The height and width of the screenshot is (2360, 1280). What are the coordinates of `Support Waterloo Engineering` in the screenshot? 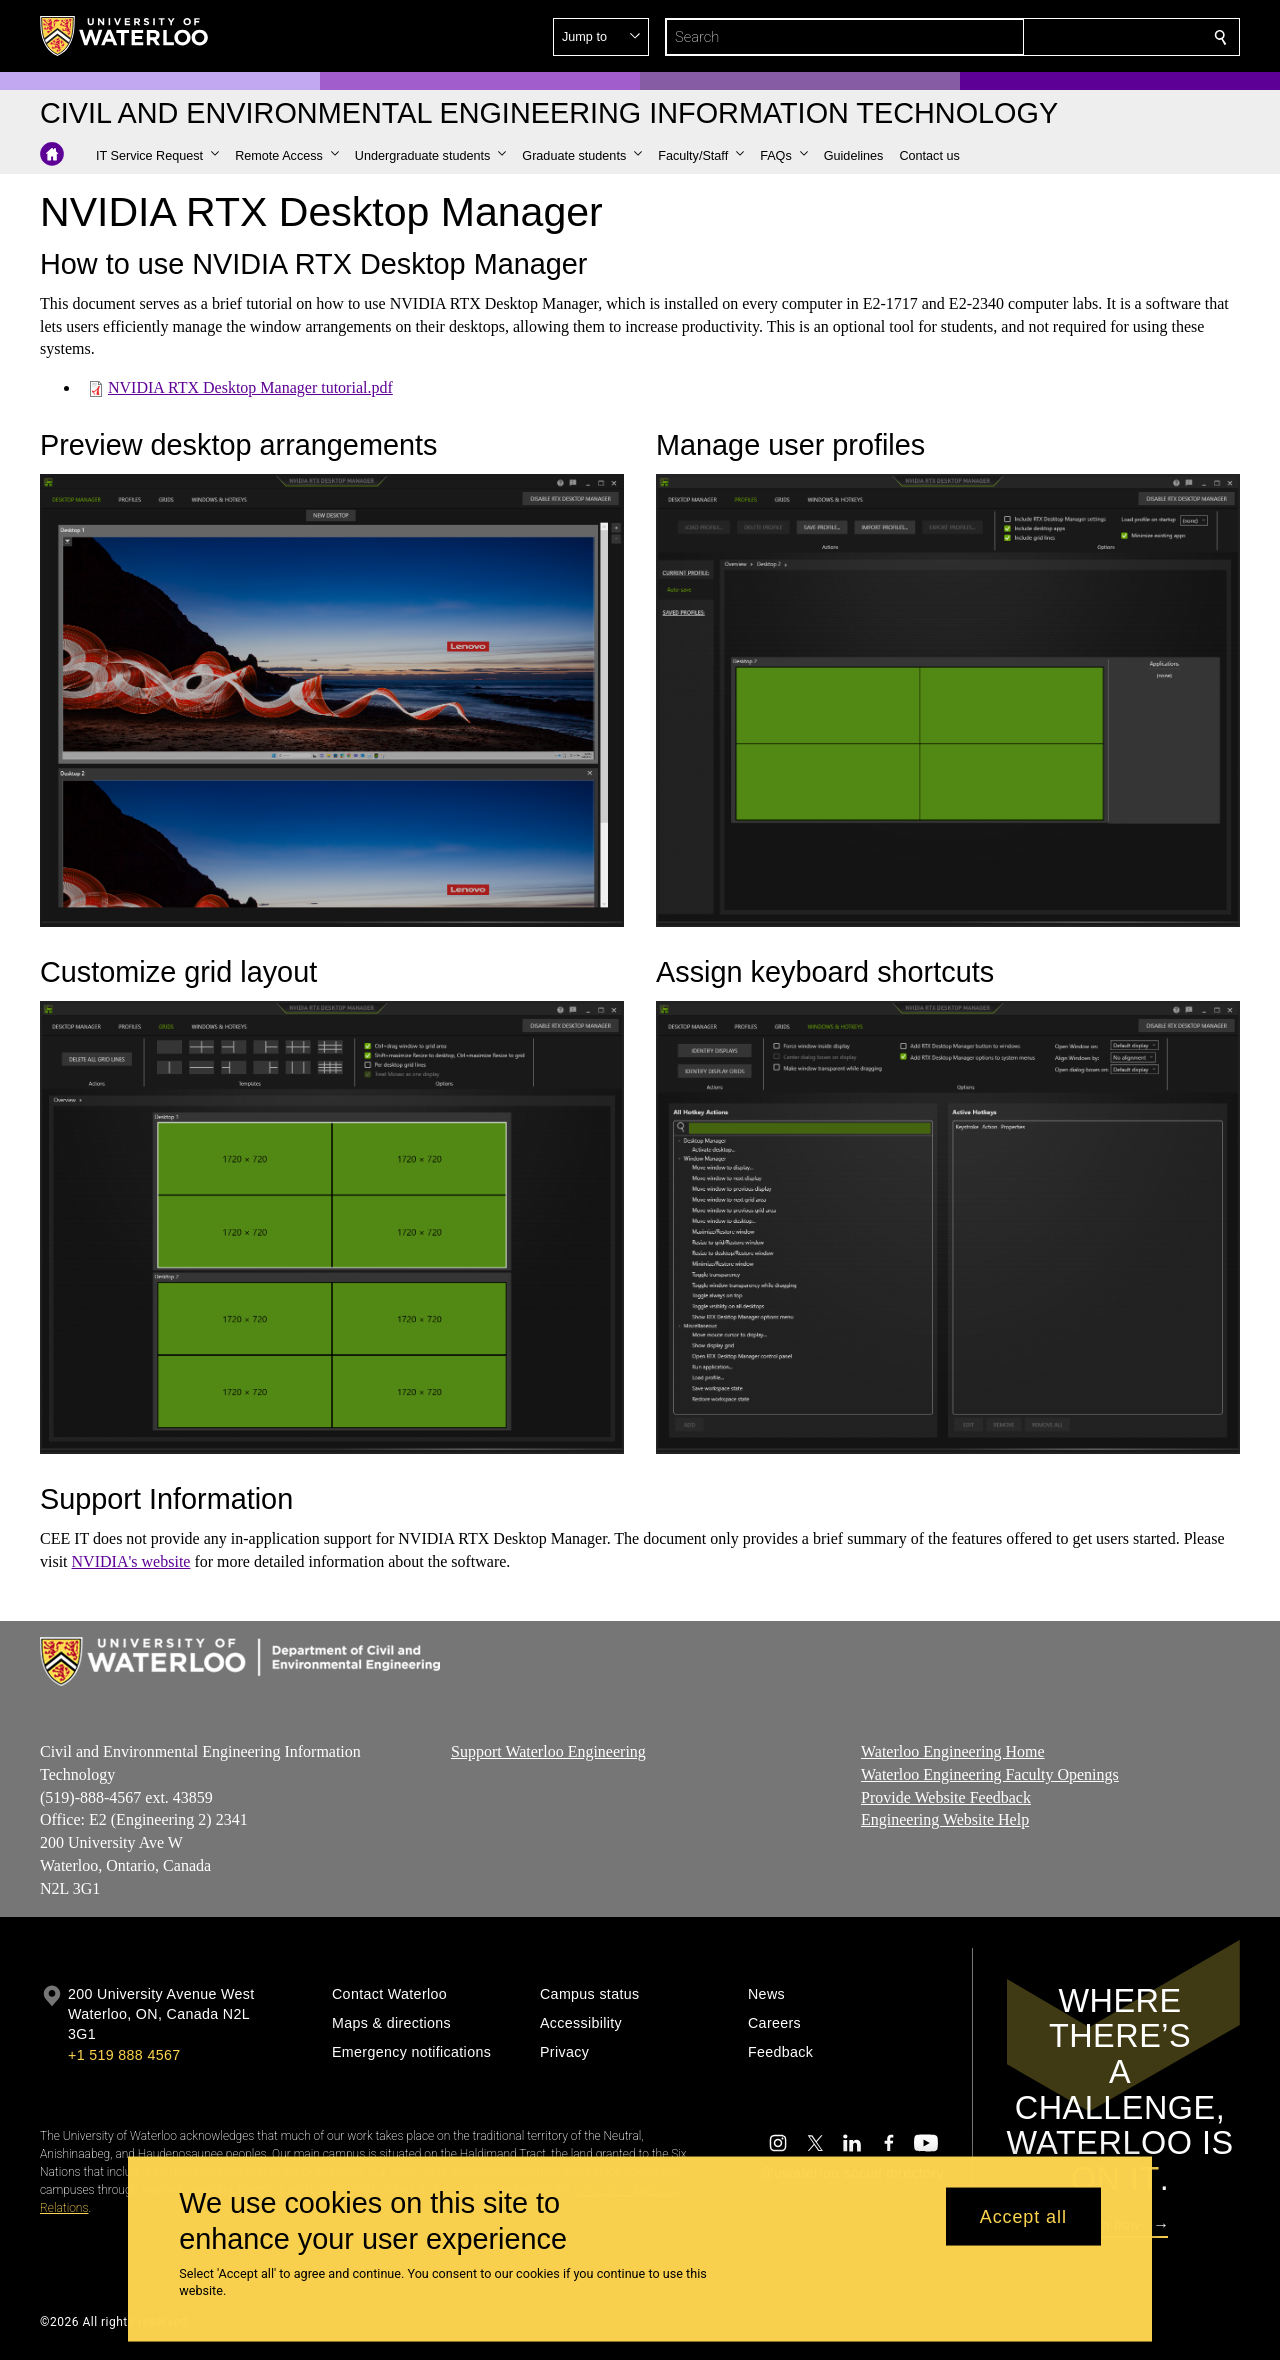 It's located at (548, 1751).